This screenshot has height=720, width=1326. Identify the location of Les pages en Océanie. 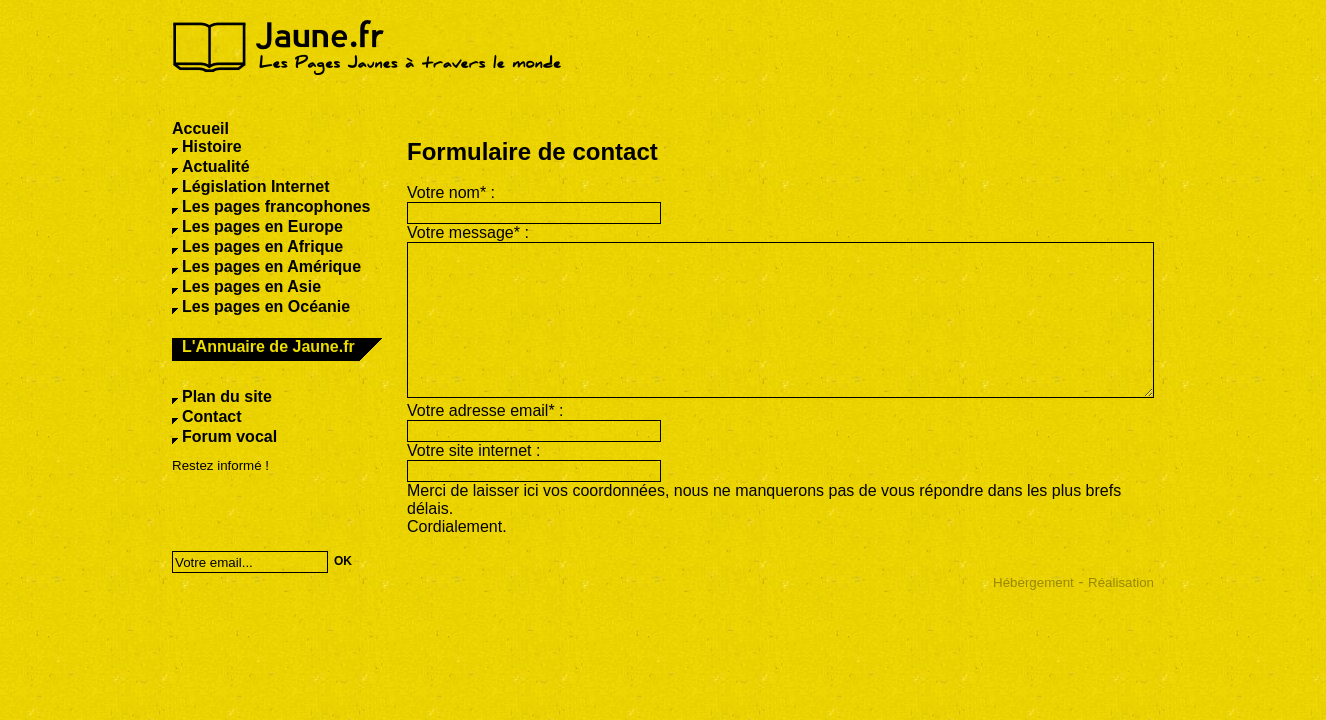
(266, 306).